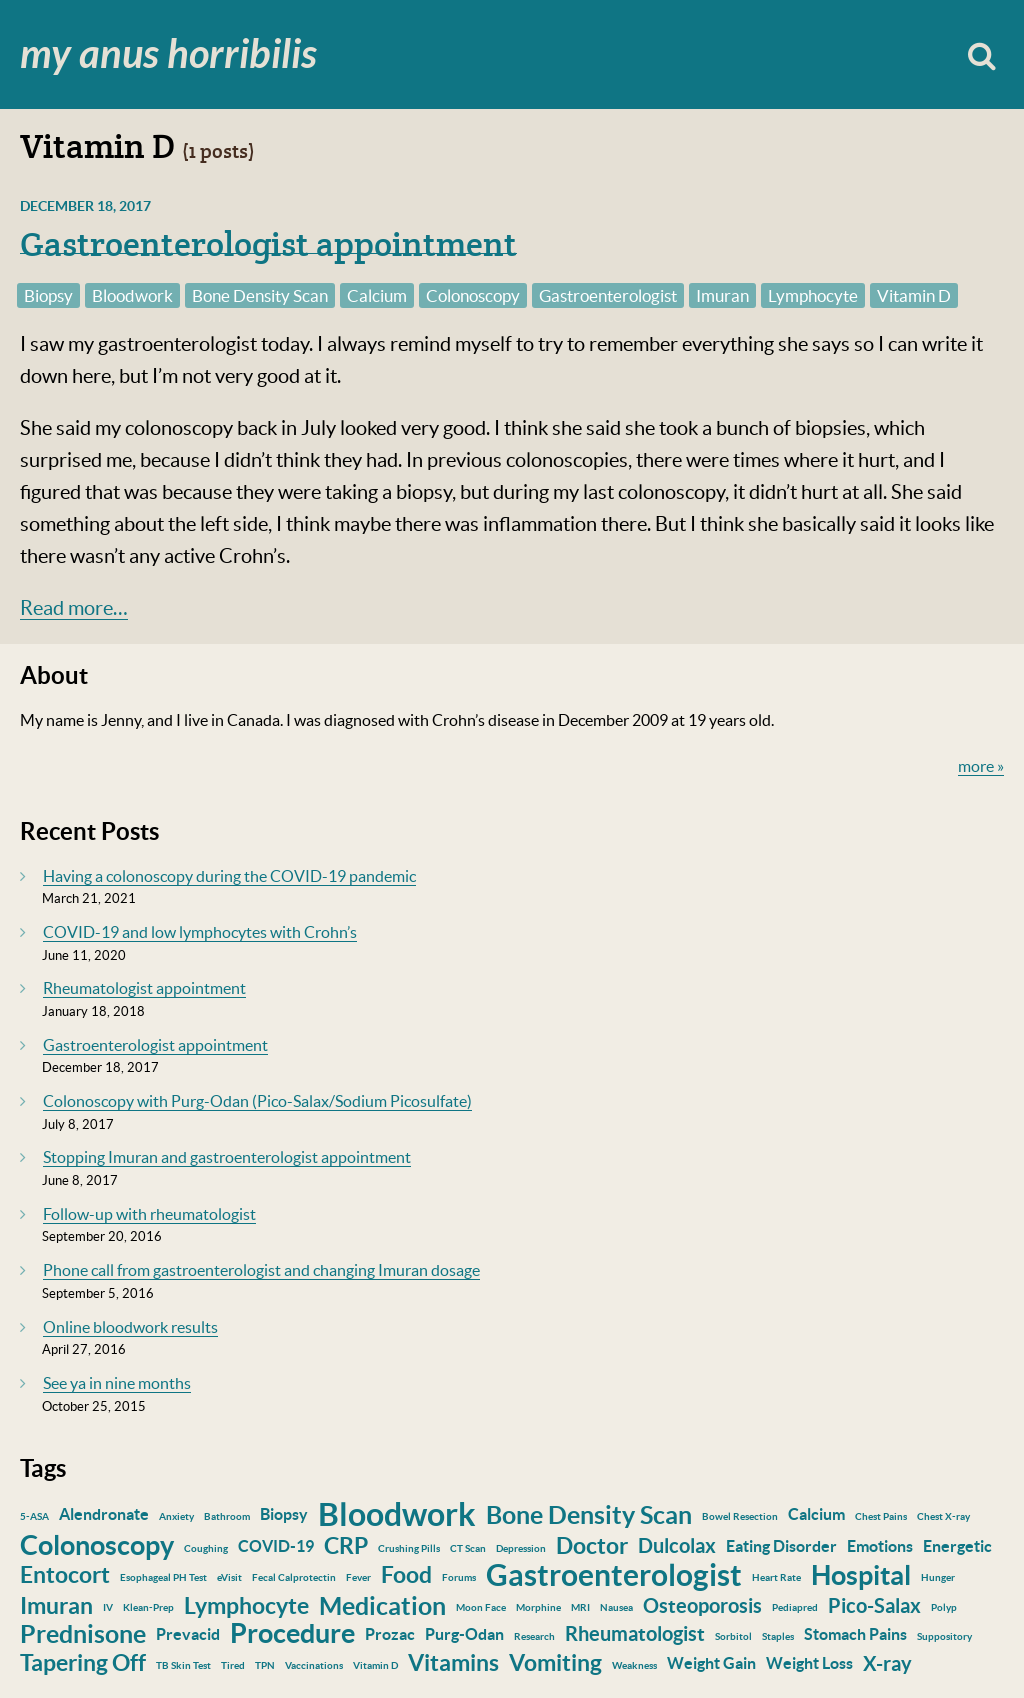  Describe the element at coordinates (722, 295) in the screenshot. I see `Imuran` at that location.